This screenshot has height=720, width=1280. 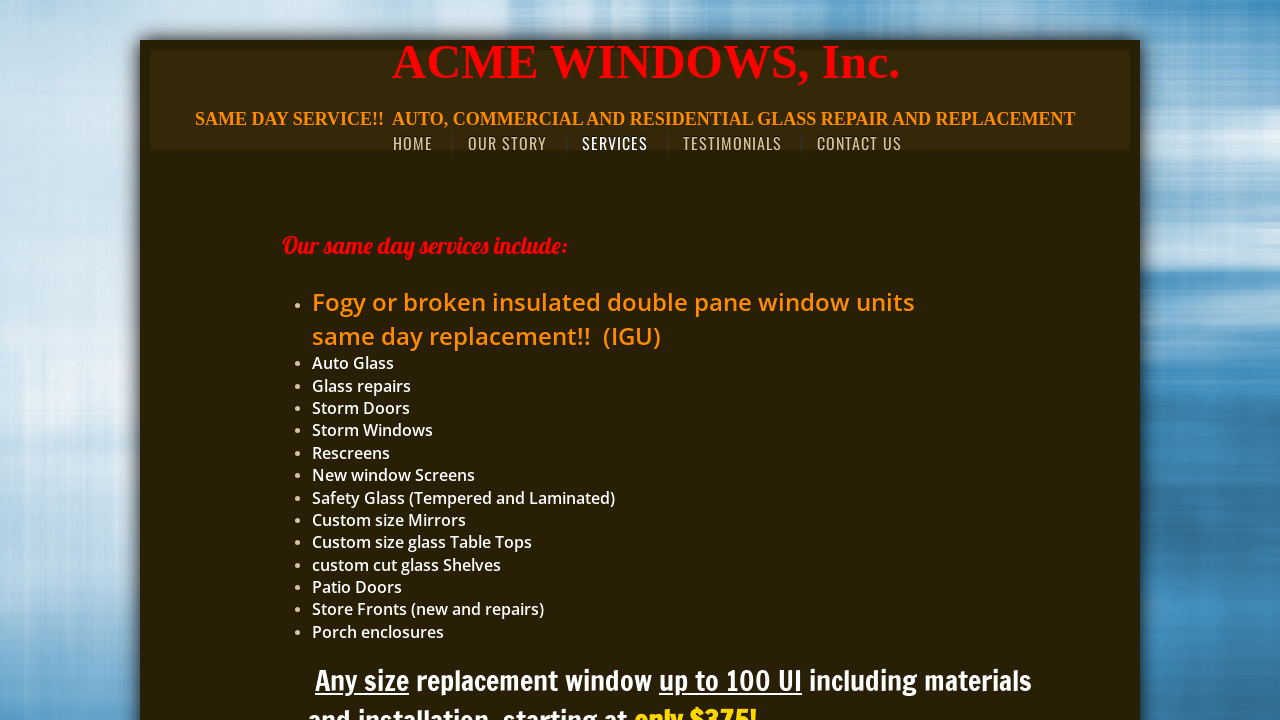 What do you see at coordinates (615, 143) in the screenshot?
I see `Services` at bounding box center [615, 143].